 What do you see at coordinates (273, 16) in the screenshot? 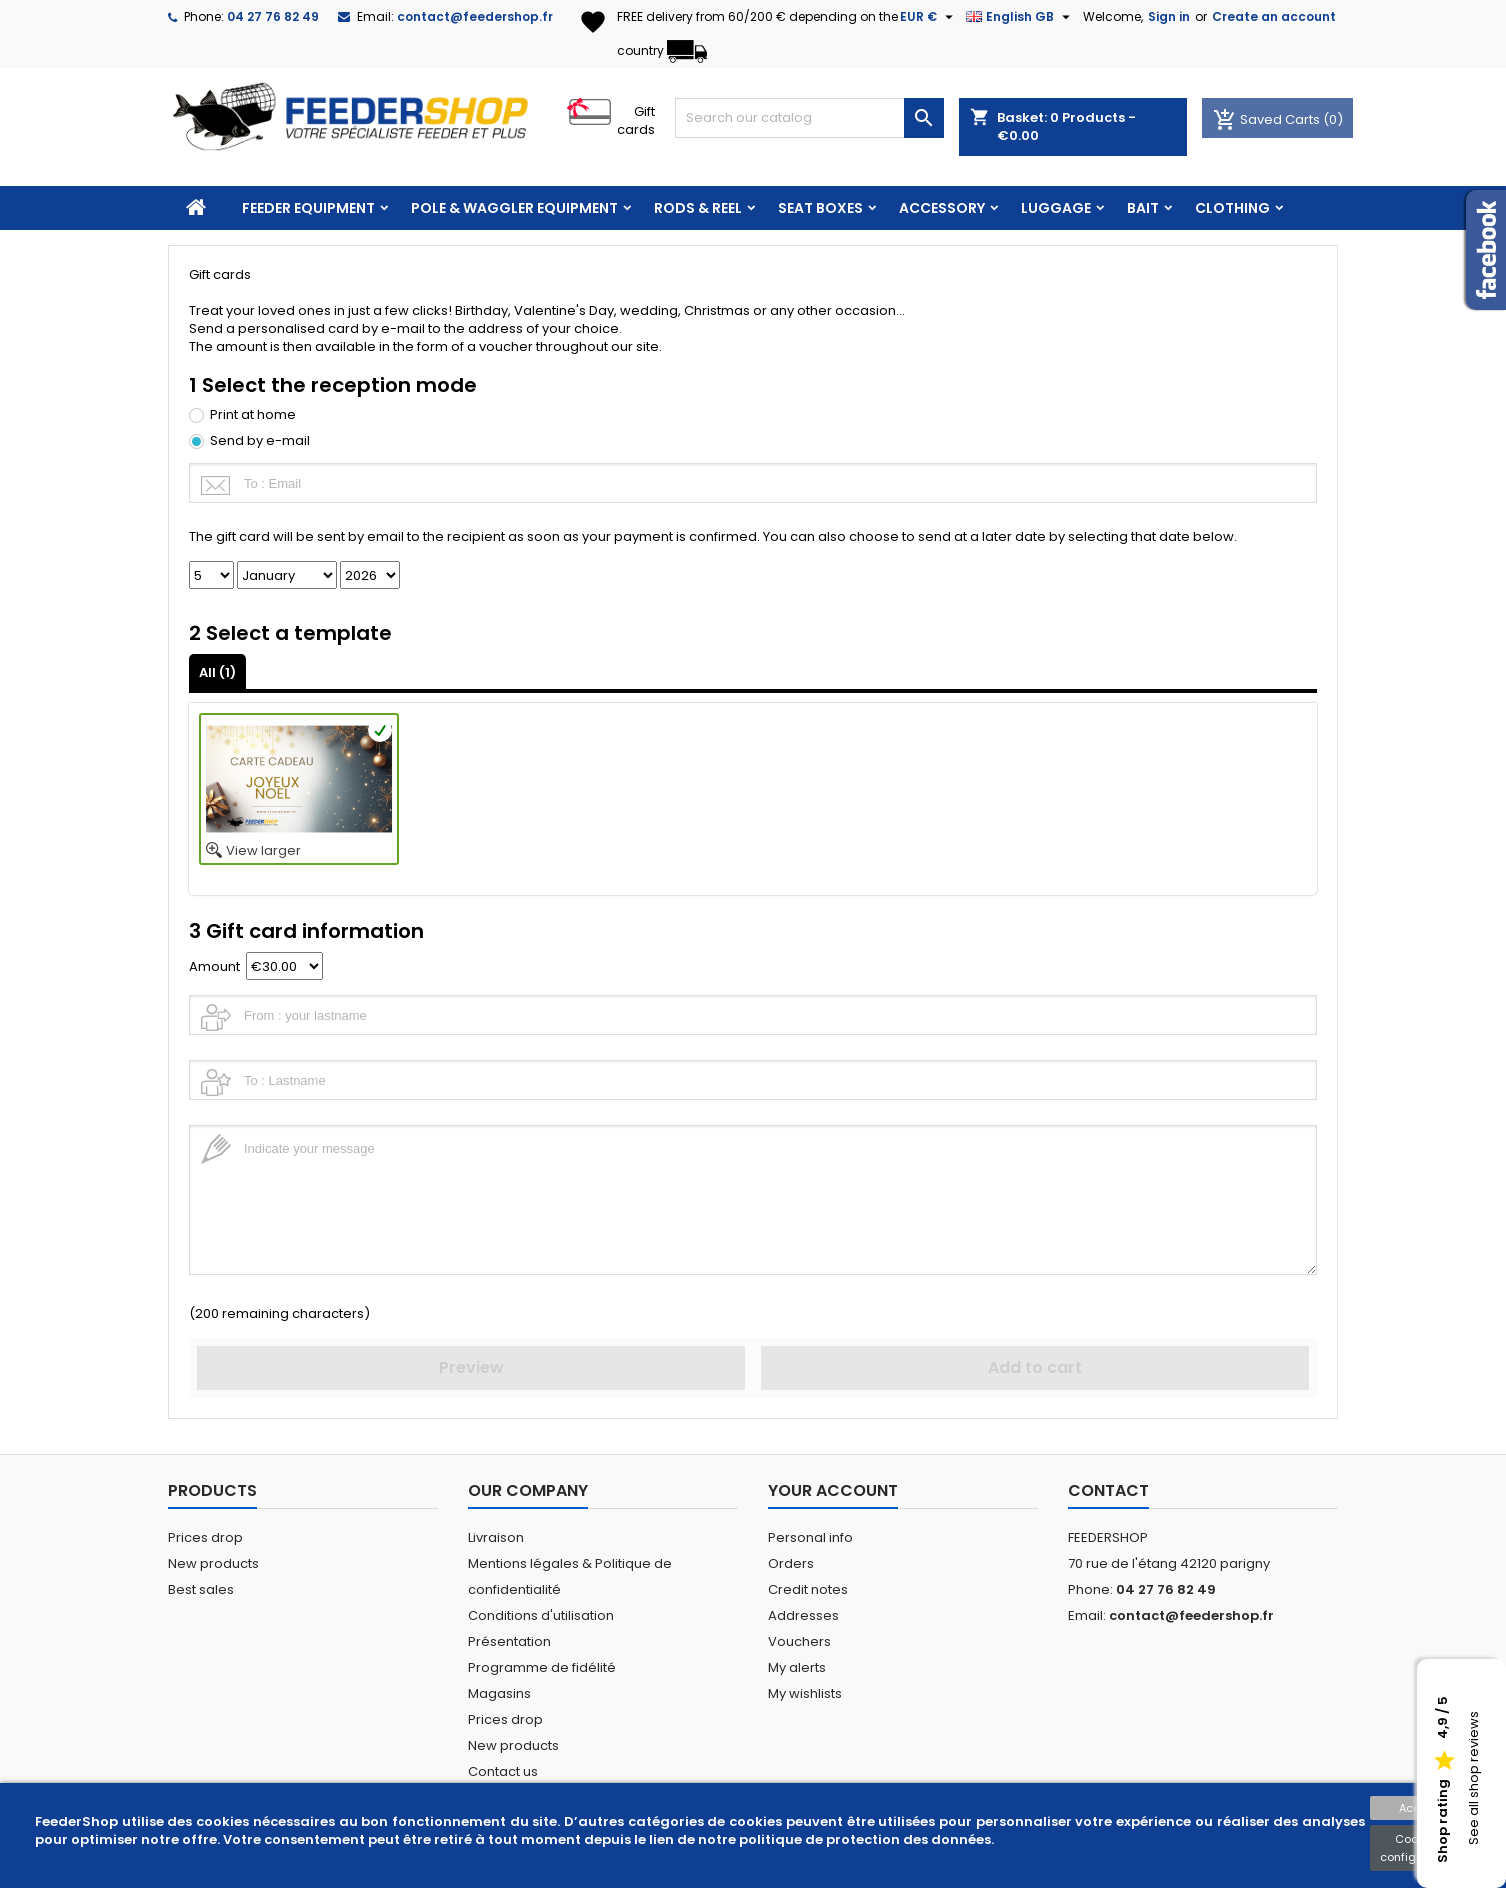
I see `04 27 76 82 49` at bounding box center [273, 16].